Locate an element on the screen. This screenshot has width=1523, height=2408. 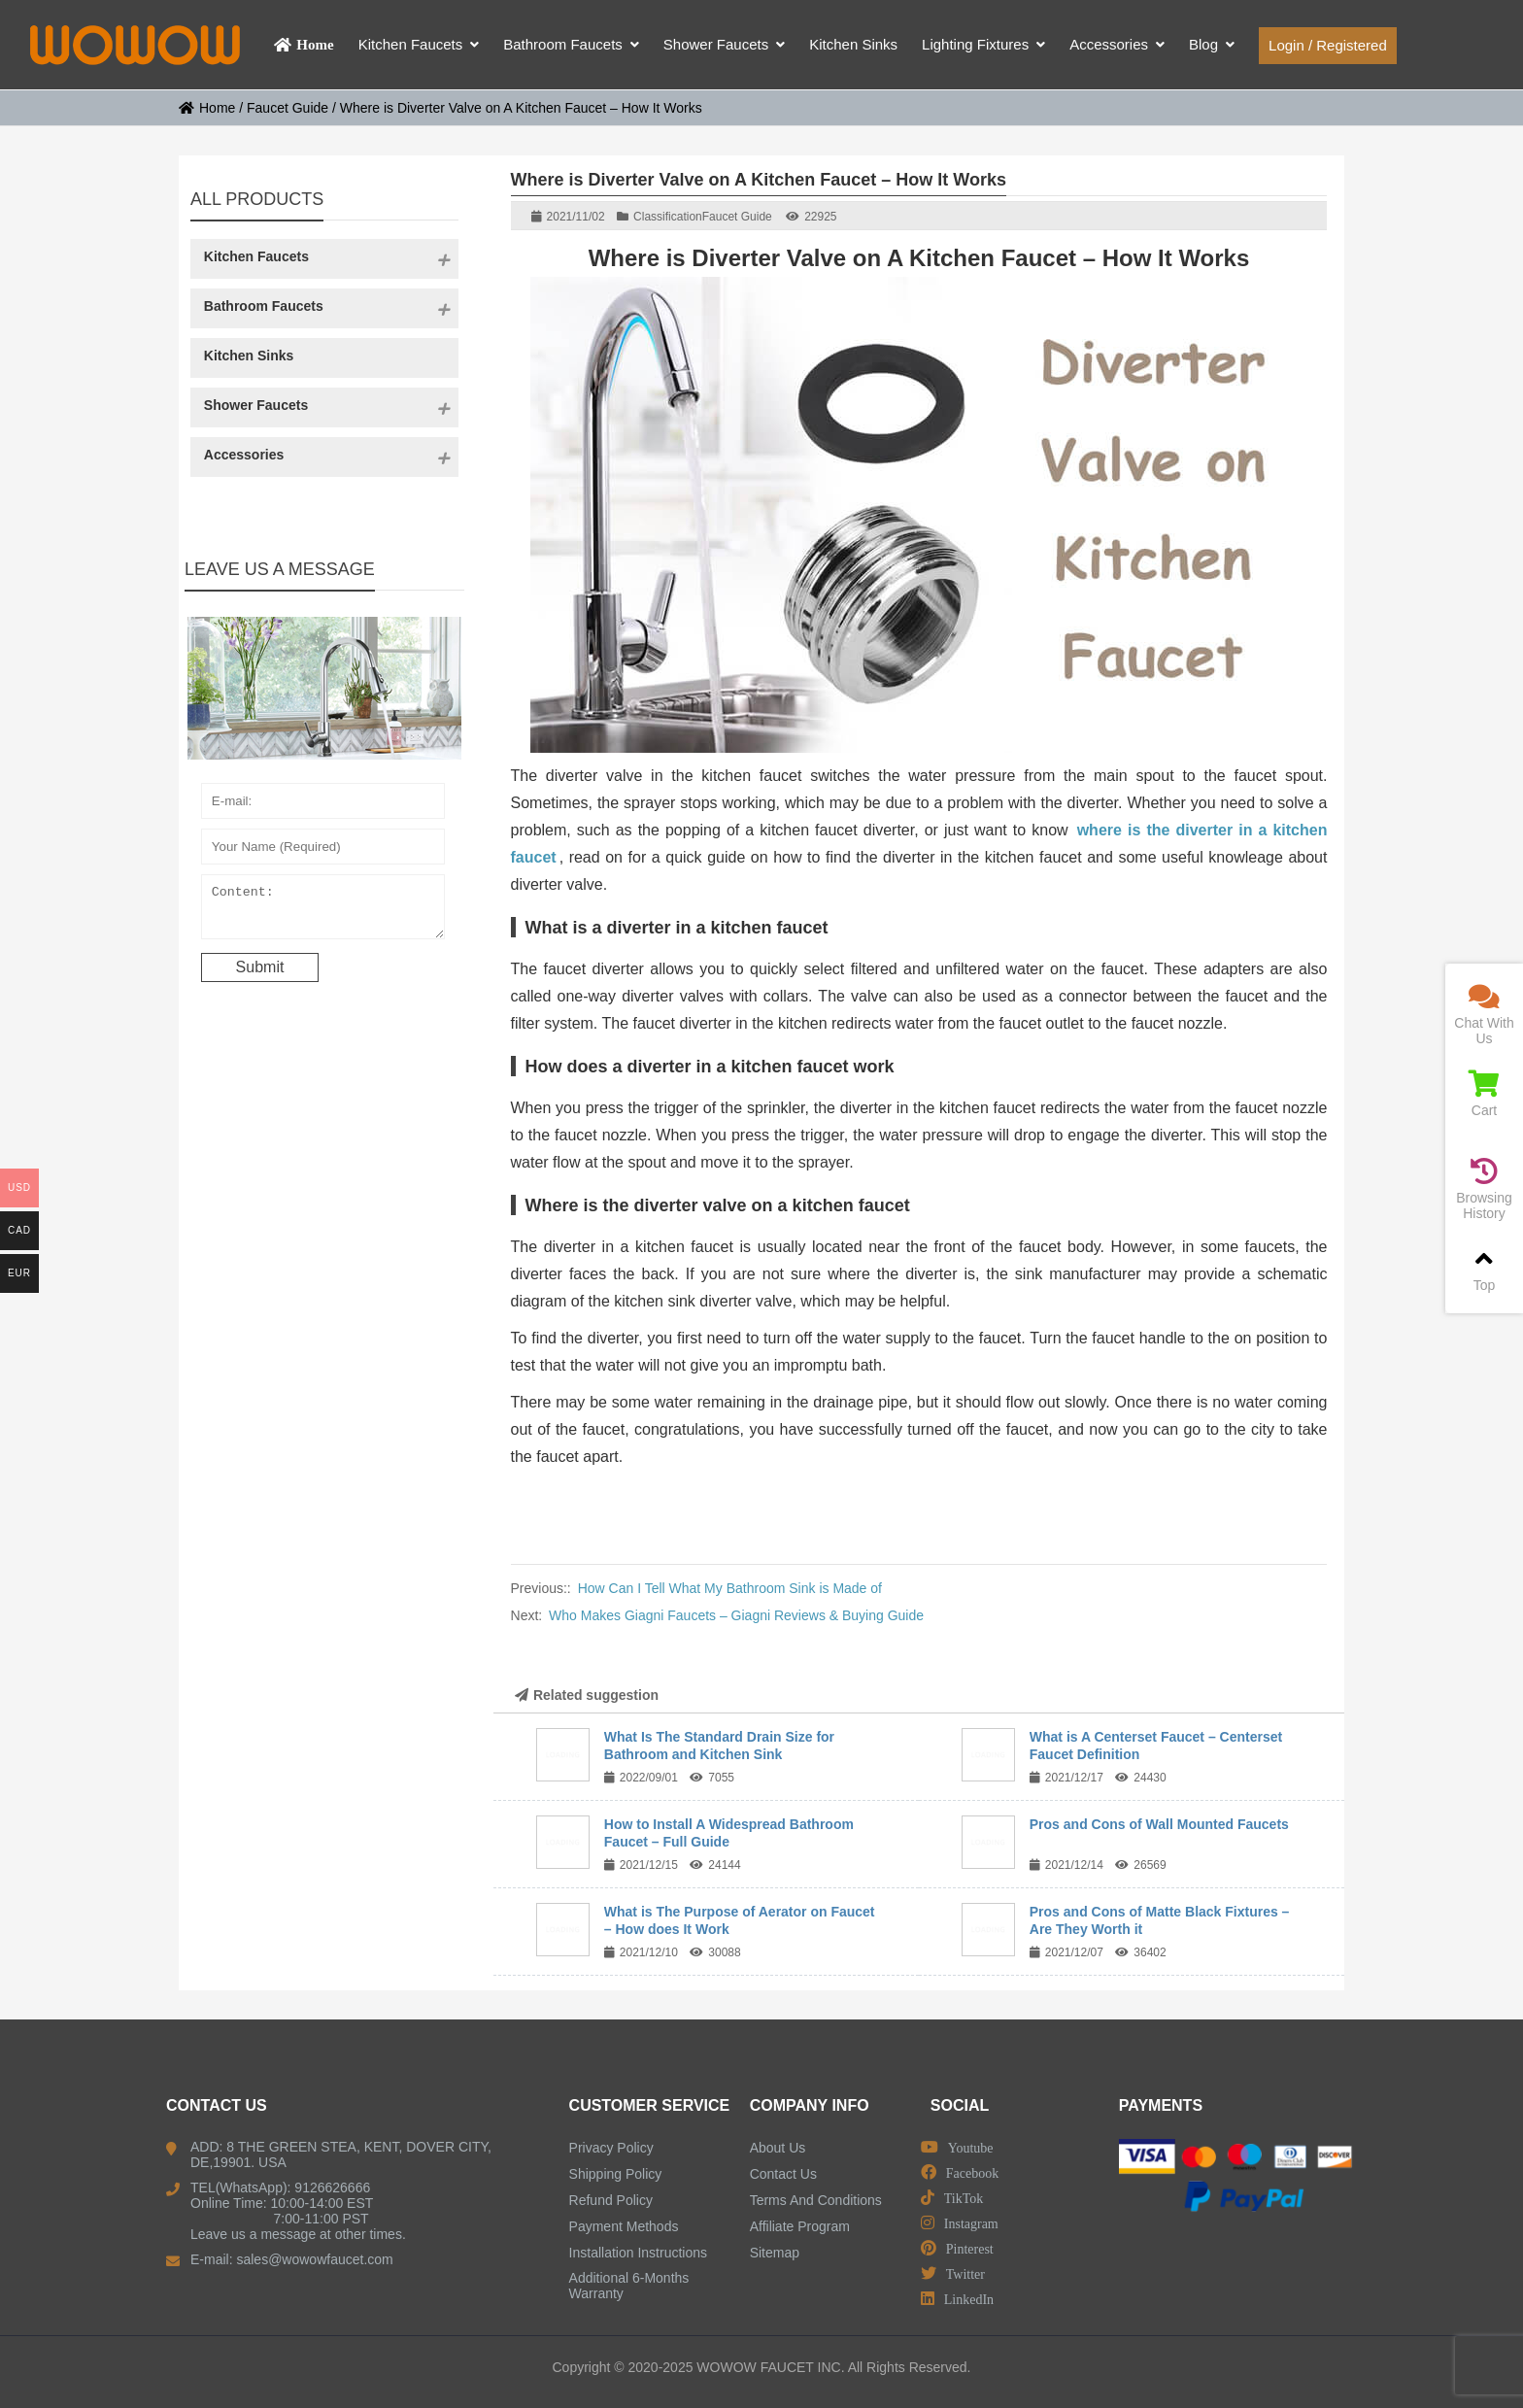
Home is located at coordinates (207, 108).